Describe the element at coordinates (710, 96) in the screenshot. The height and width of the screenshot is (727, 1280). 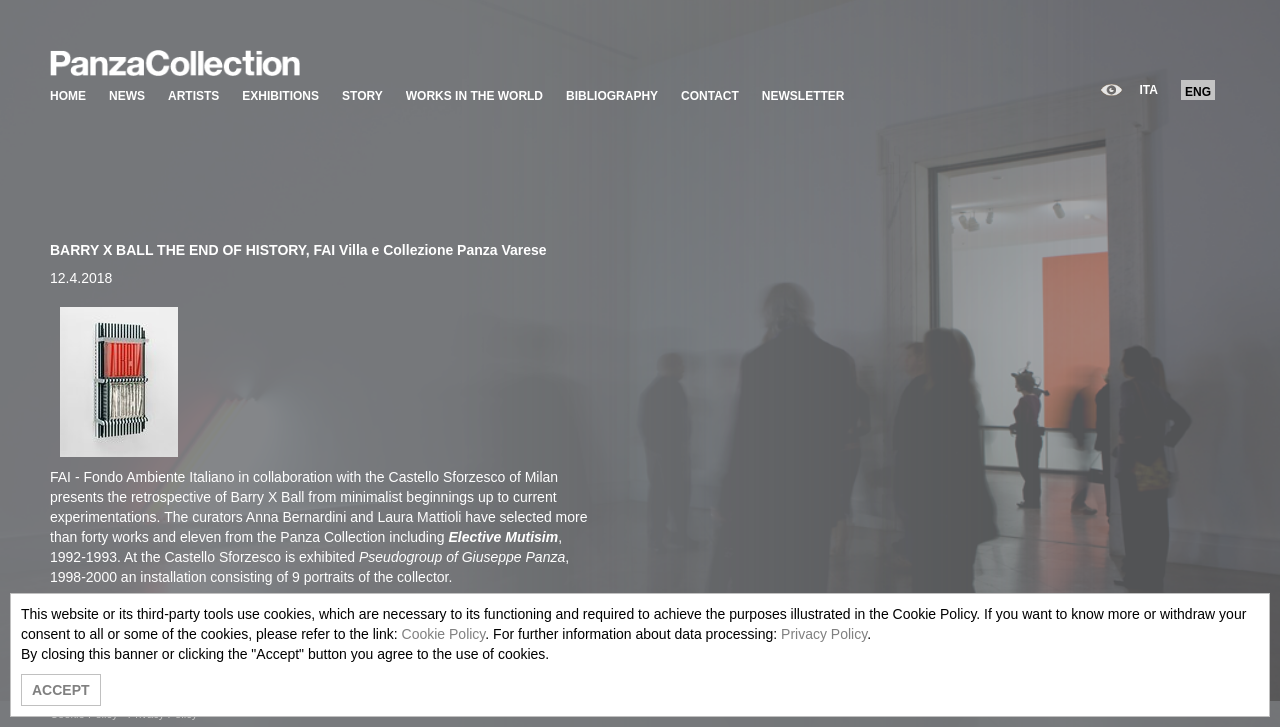
I see `CONTACT` at that location.